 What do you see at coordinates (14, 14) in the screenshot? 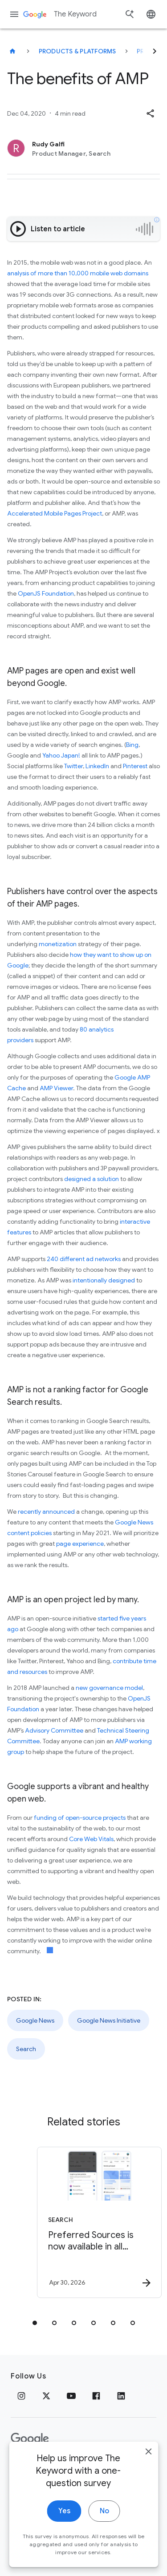
I see `[Navigation menu]` at bounding box center [14, 14].